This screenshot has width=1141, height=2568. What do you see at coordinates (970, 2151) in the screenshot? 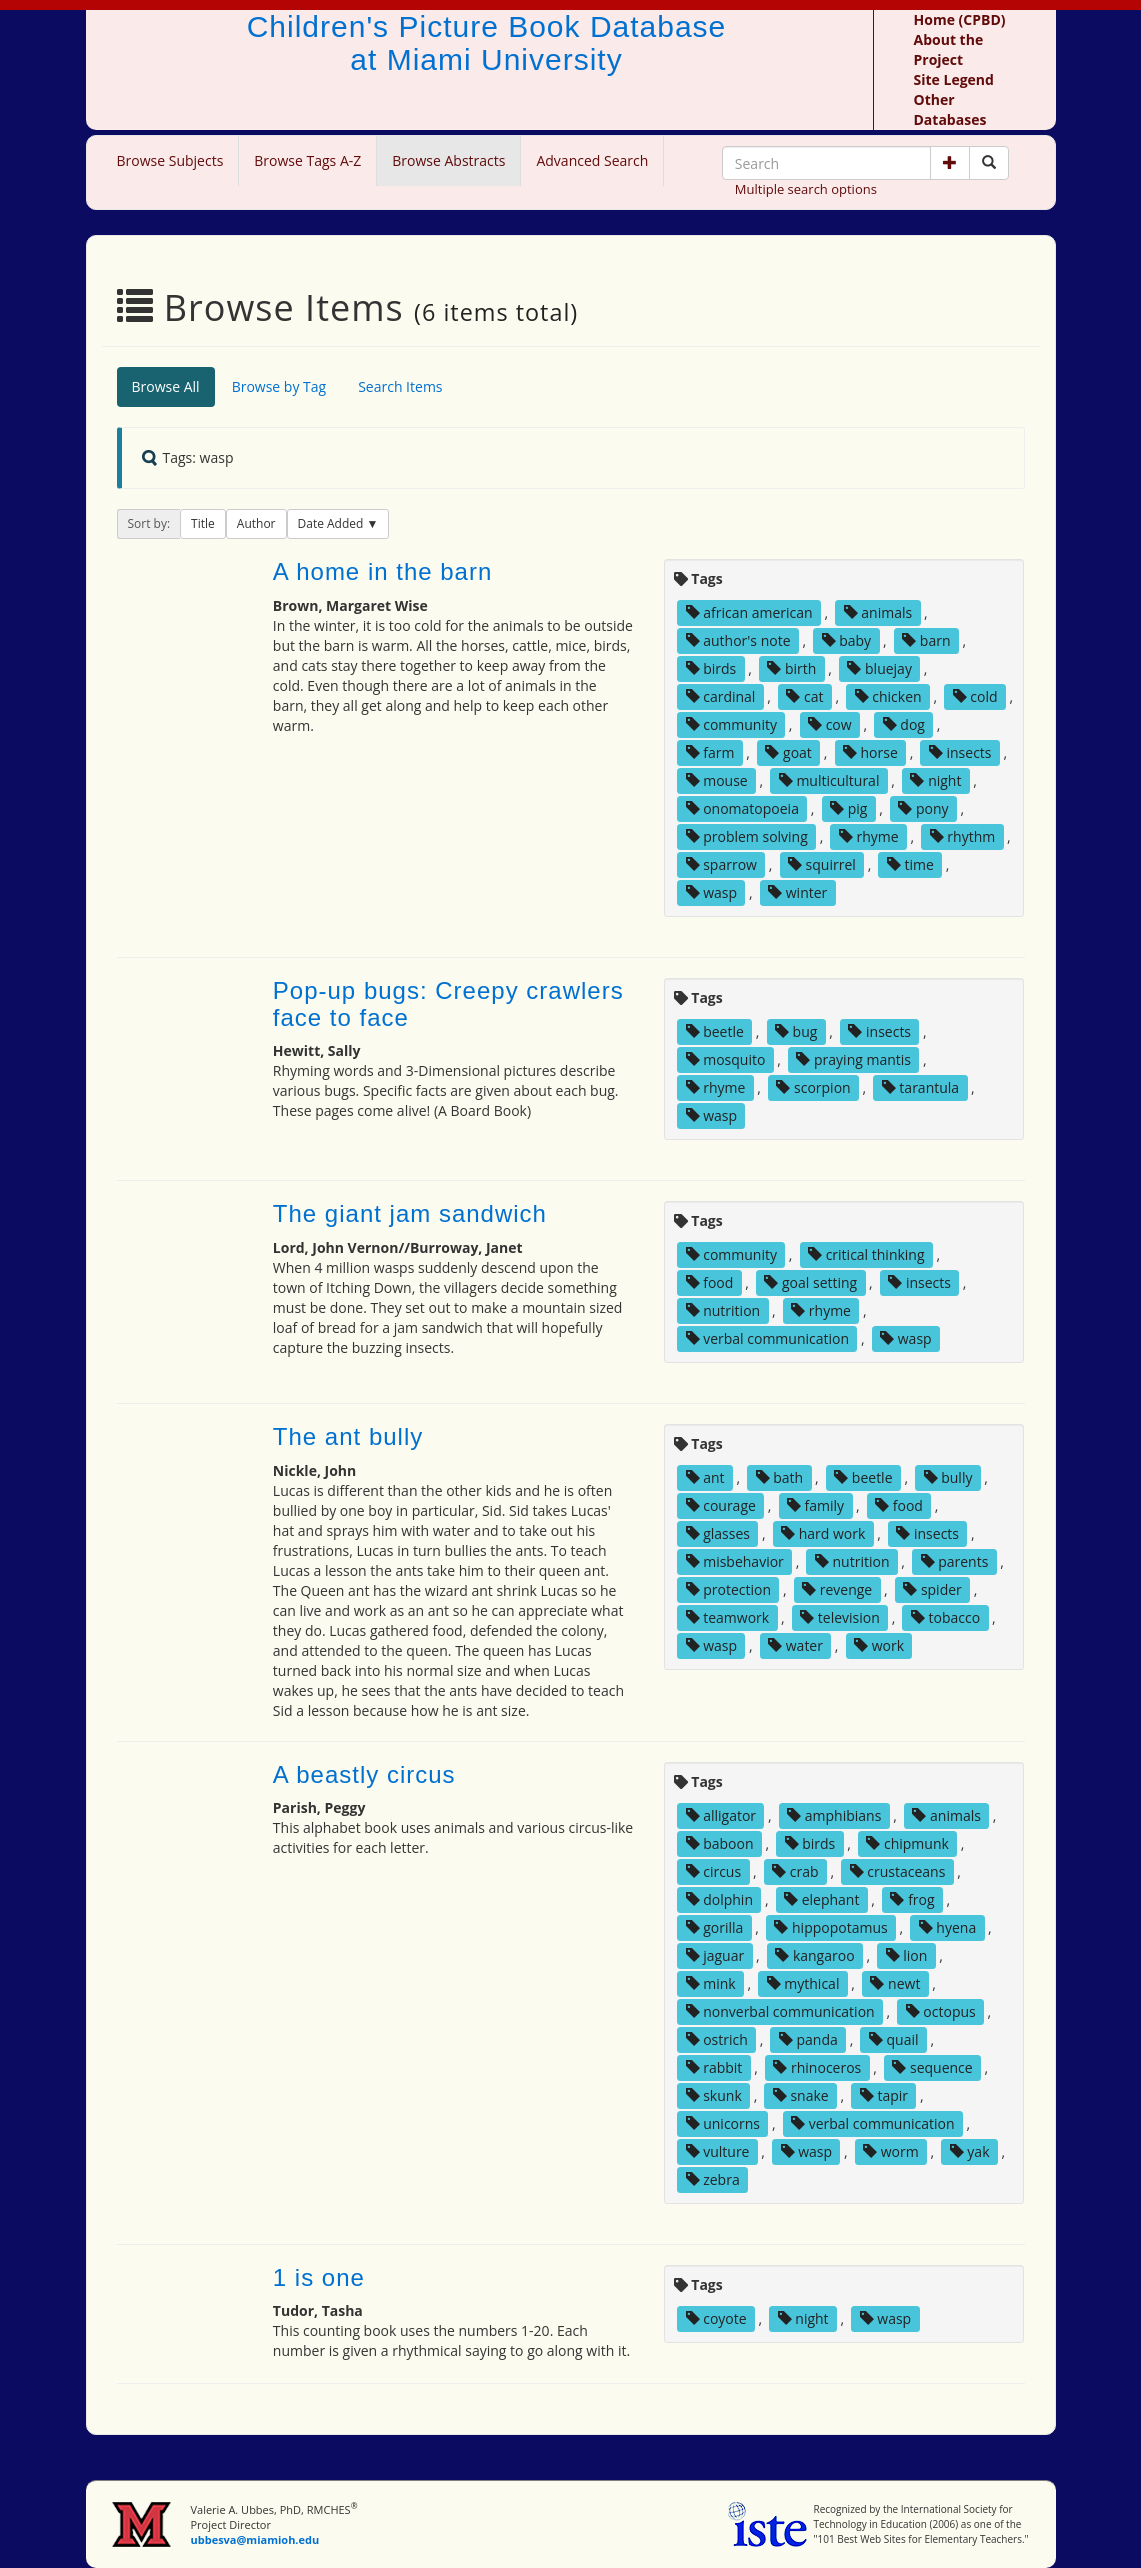
I see `yak` at bounding box center [970, 2151].